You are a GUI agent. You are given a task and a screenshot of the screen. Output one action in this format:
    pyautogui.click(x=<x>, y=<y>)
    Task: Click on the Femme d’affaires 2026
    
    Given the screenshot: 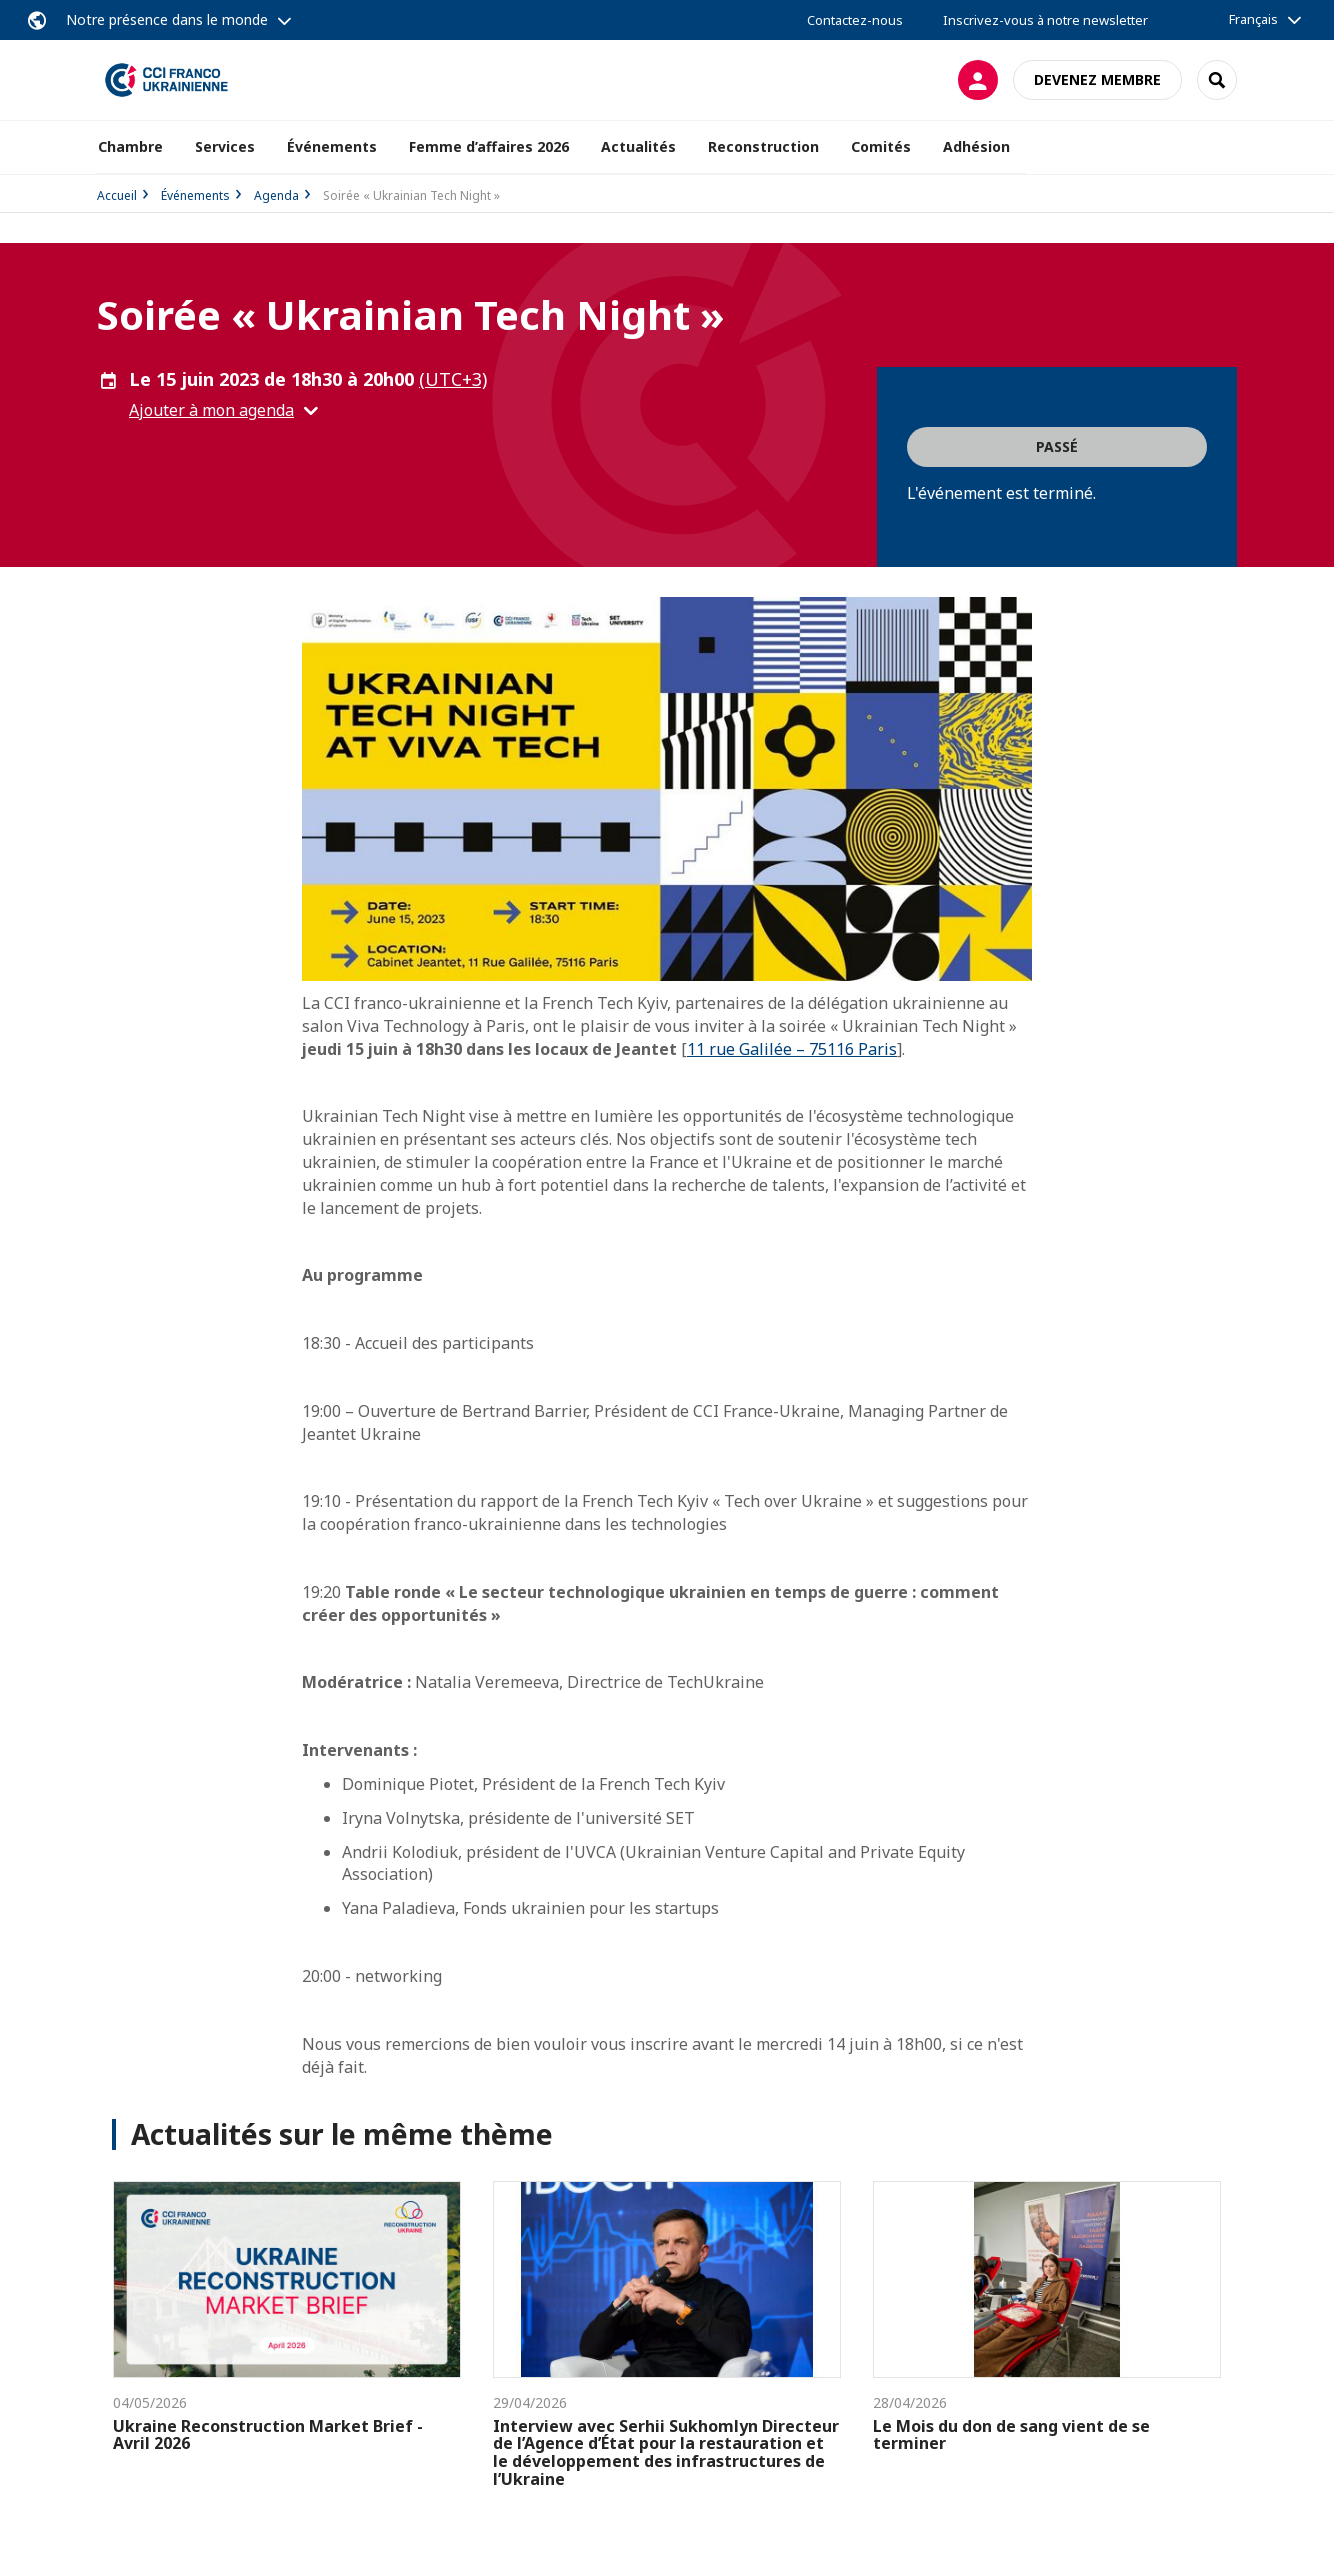 What is the action you would take?
    pyautogui.click(x=489, y=146)
    